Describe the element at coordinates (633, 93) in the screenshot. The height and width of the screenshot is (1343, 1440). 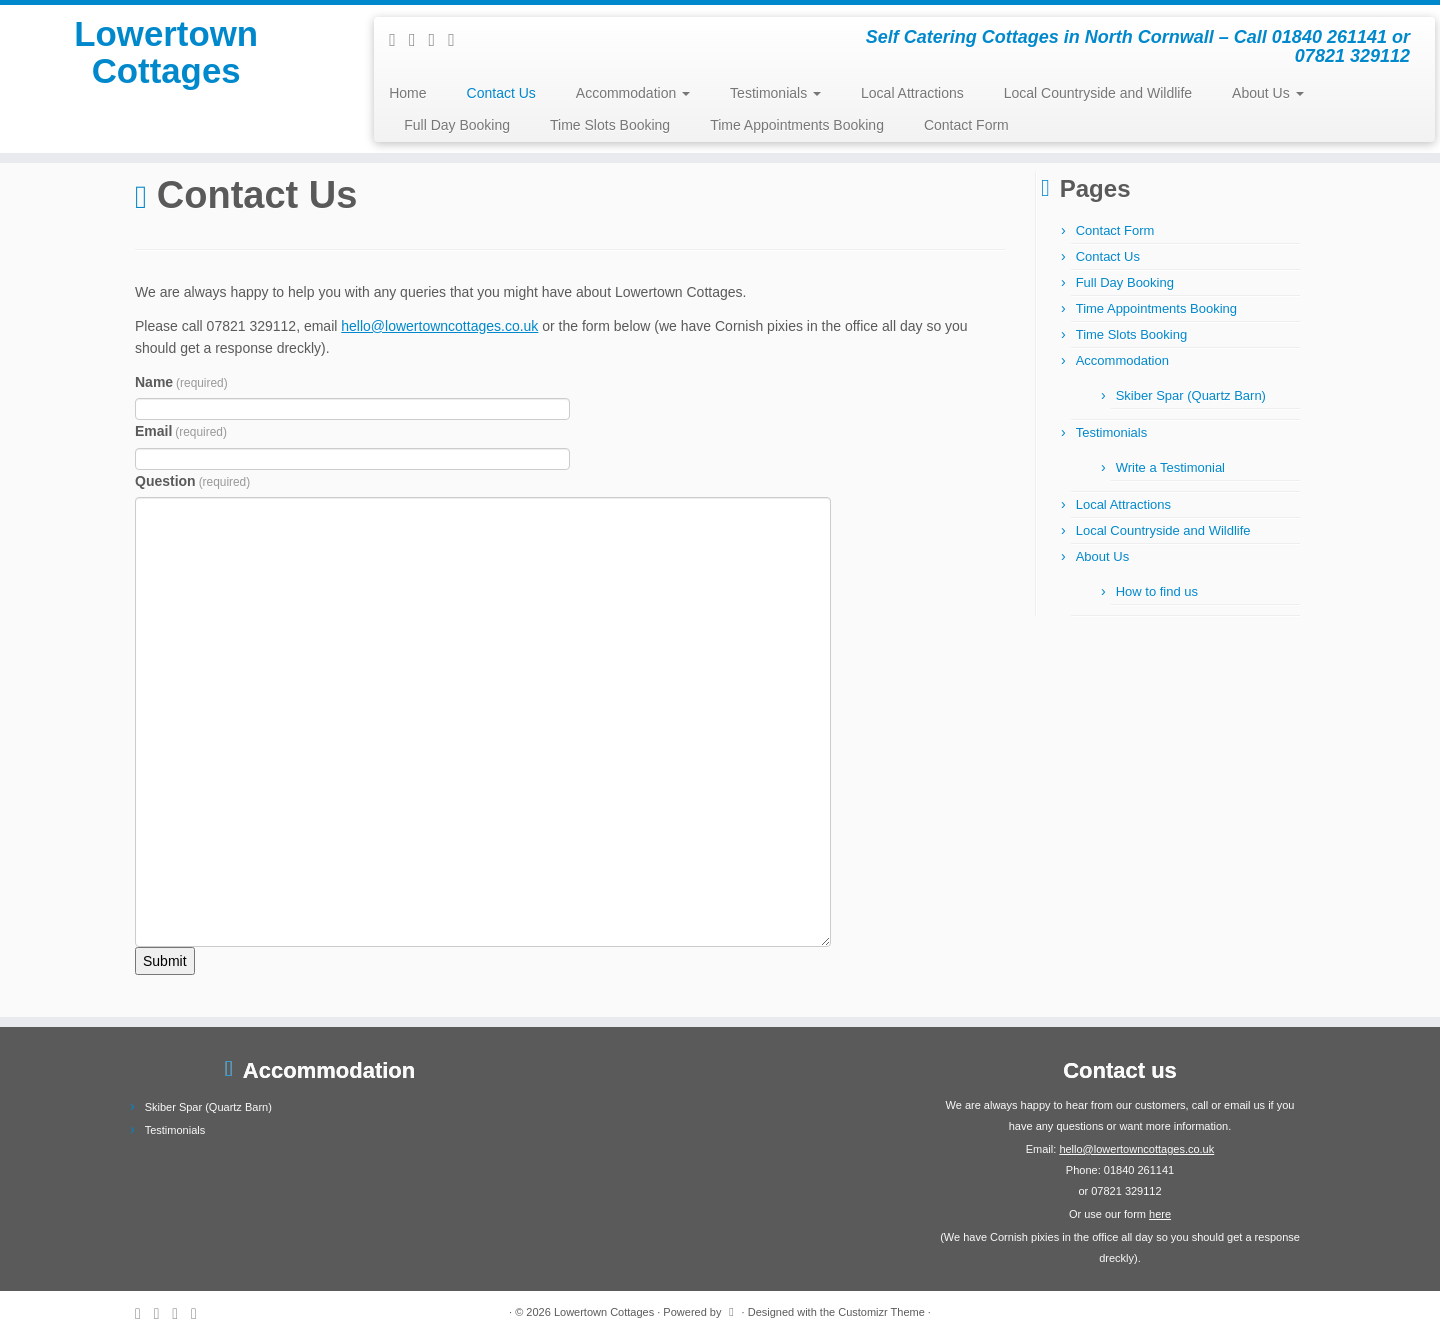
I see `Accommodation` at that location.